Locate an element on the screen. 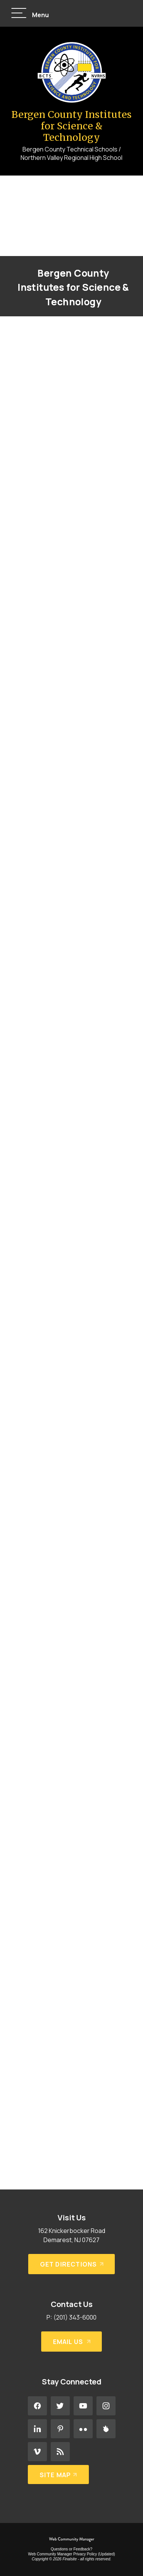 The width and height of the screenshot is (143, 2576). [Pinterest - Opens a new window] is located at coordinates (60, 2428).